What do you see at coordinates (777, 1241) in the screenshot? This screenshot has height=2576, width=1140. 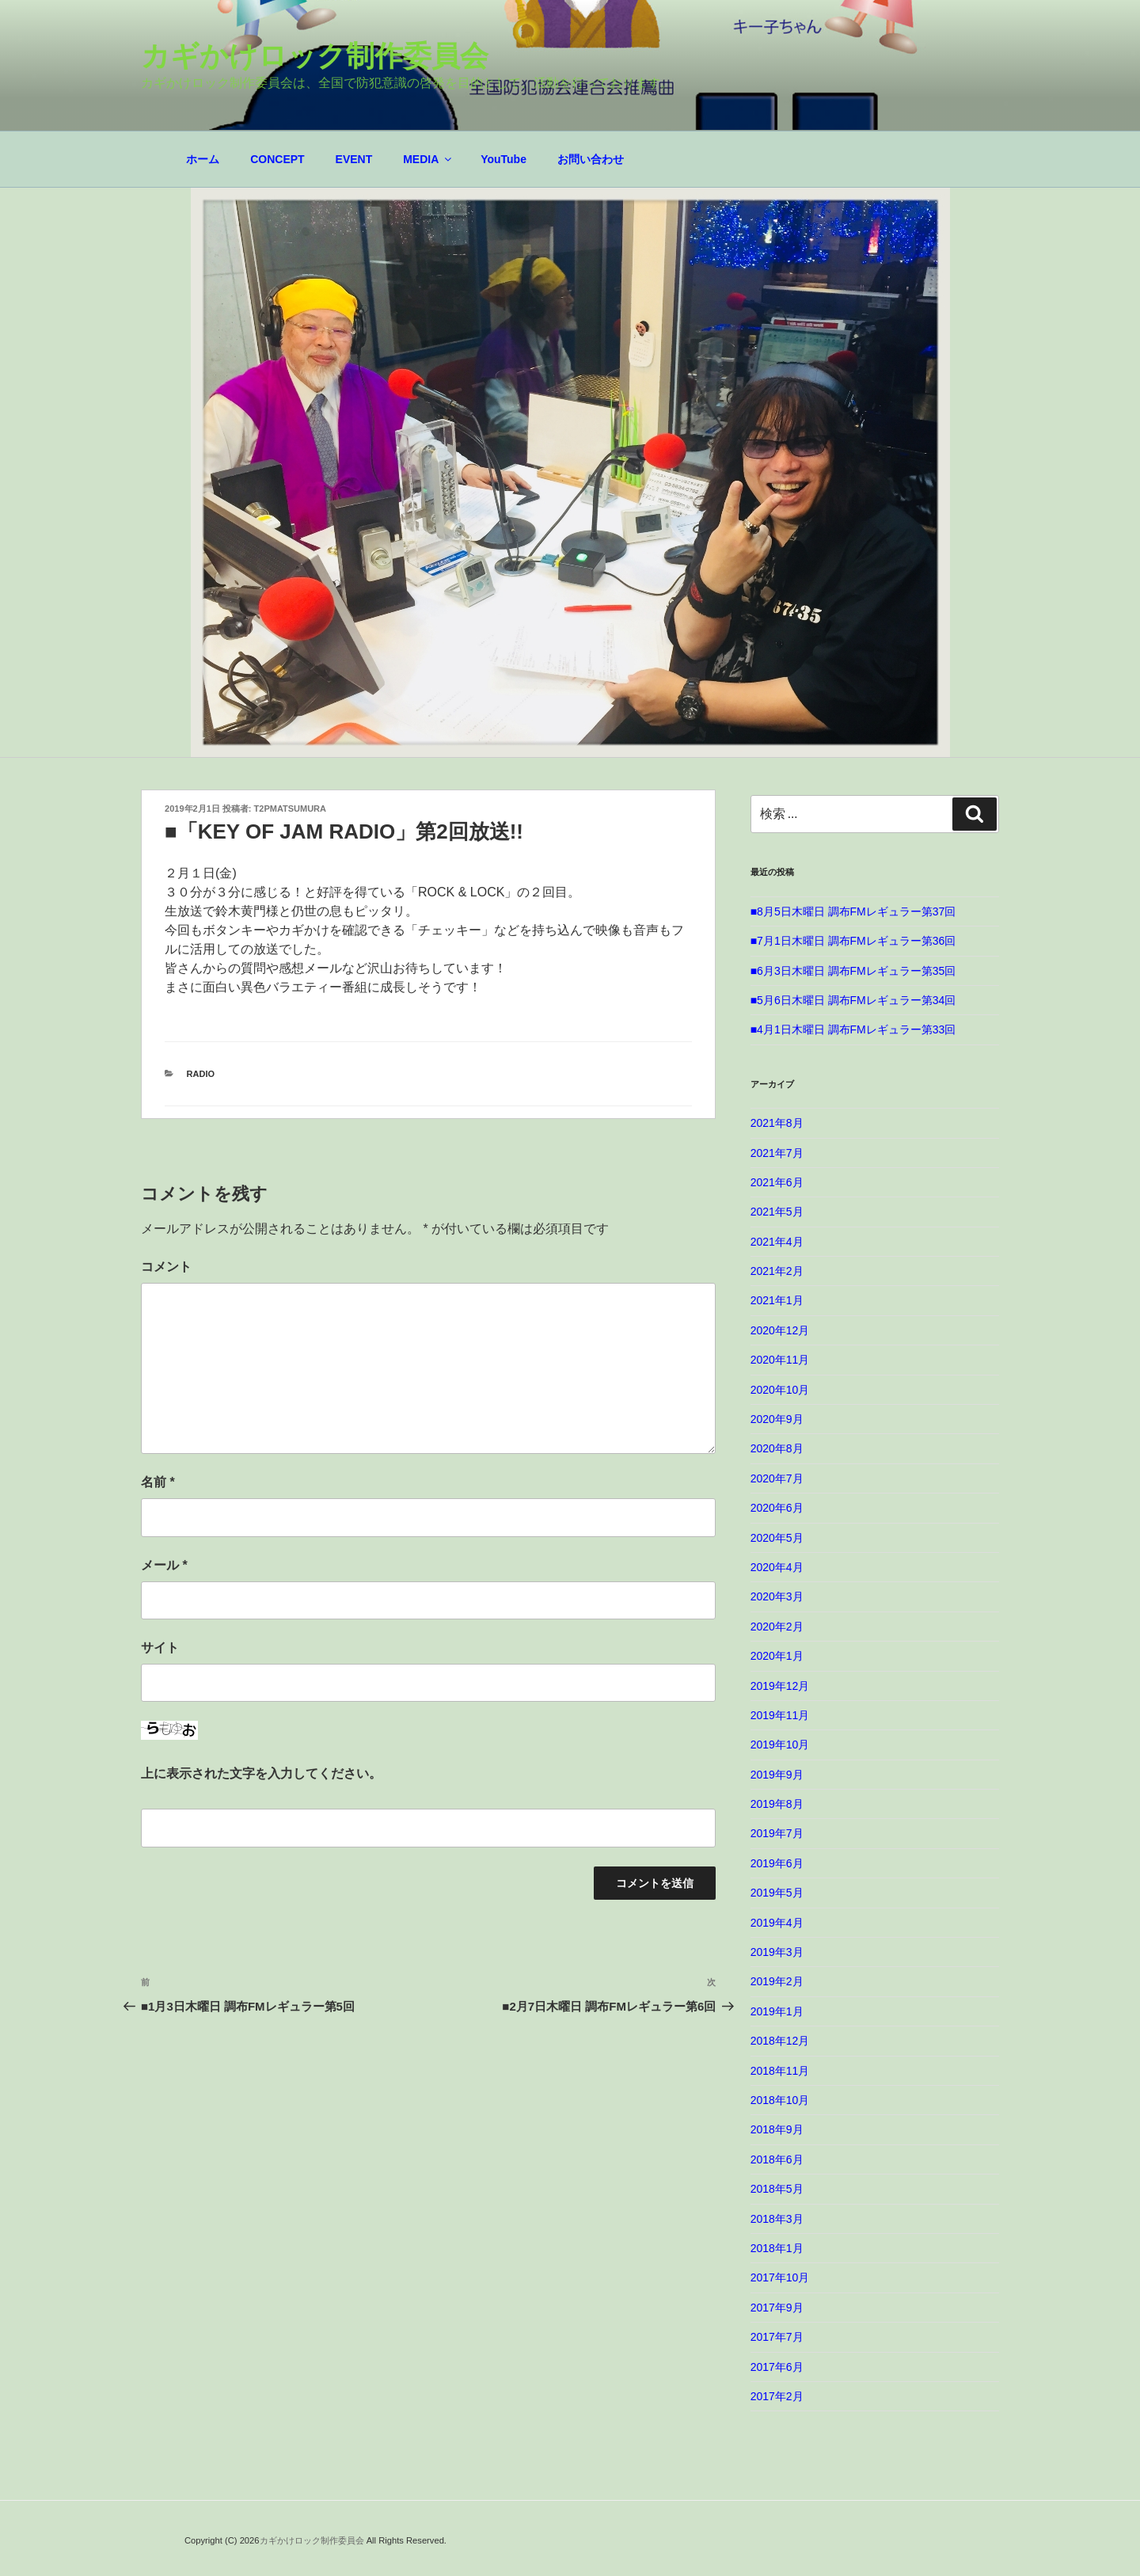 I see `2021年4月` at bounding box center [777, 1241].